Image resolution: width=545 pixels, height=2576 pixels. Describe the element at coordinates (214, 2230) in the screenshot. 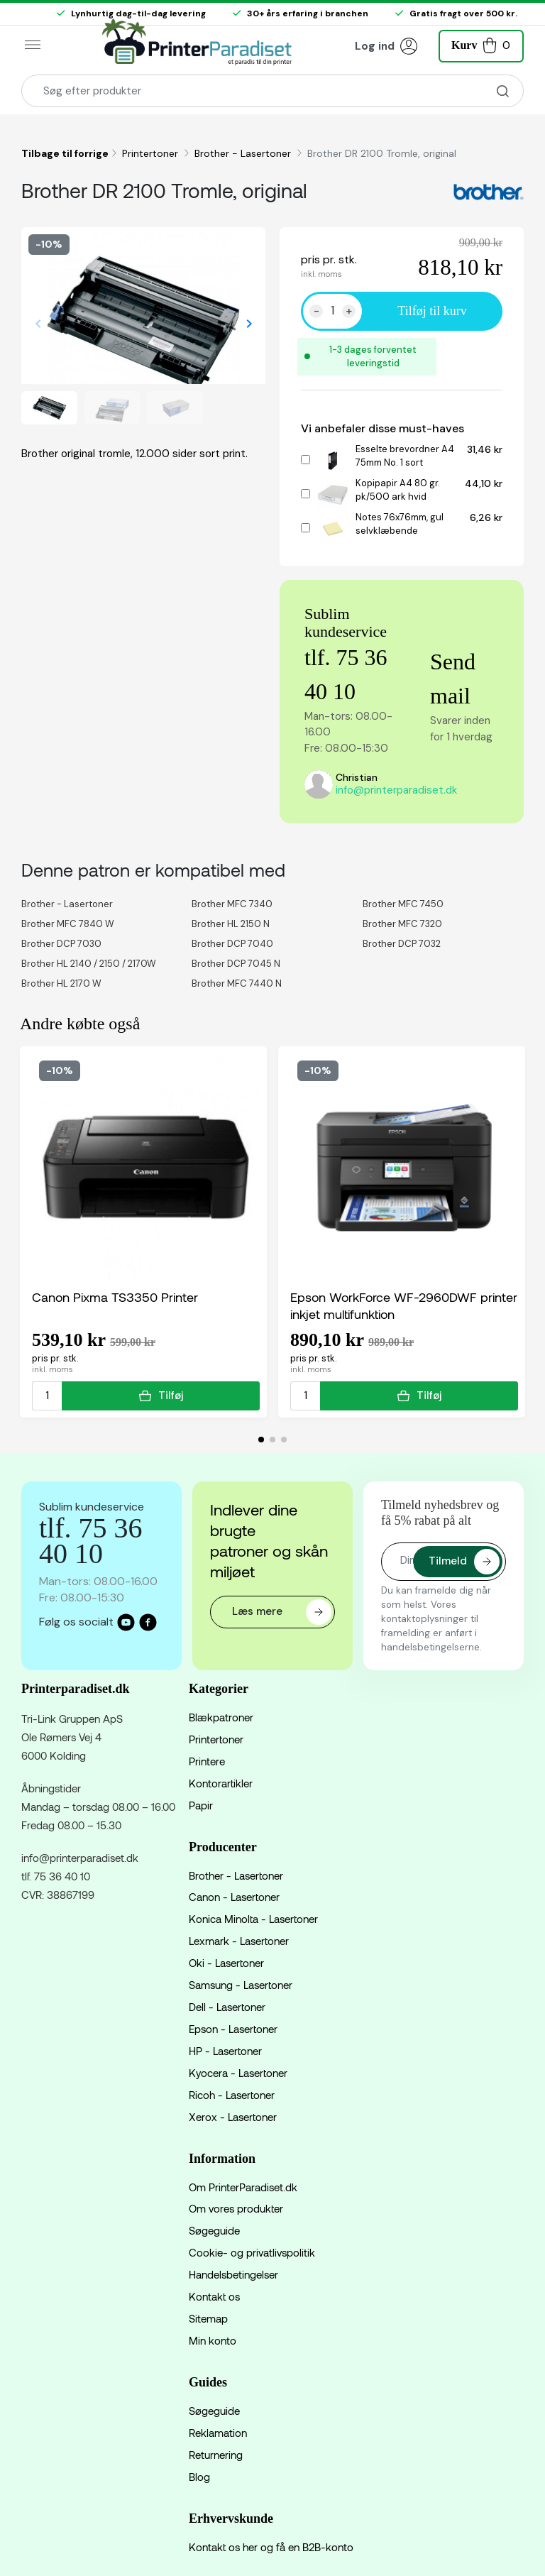

I see `Søgeguide` at that location.